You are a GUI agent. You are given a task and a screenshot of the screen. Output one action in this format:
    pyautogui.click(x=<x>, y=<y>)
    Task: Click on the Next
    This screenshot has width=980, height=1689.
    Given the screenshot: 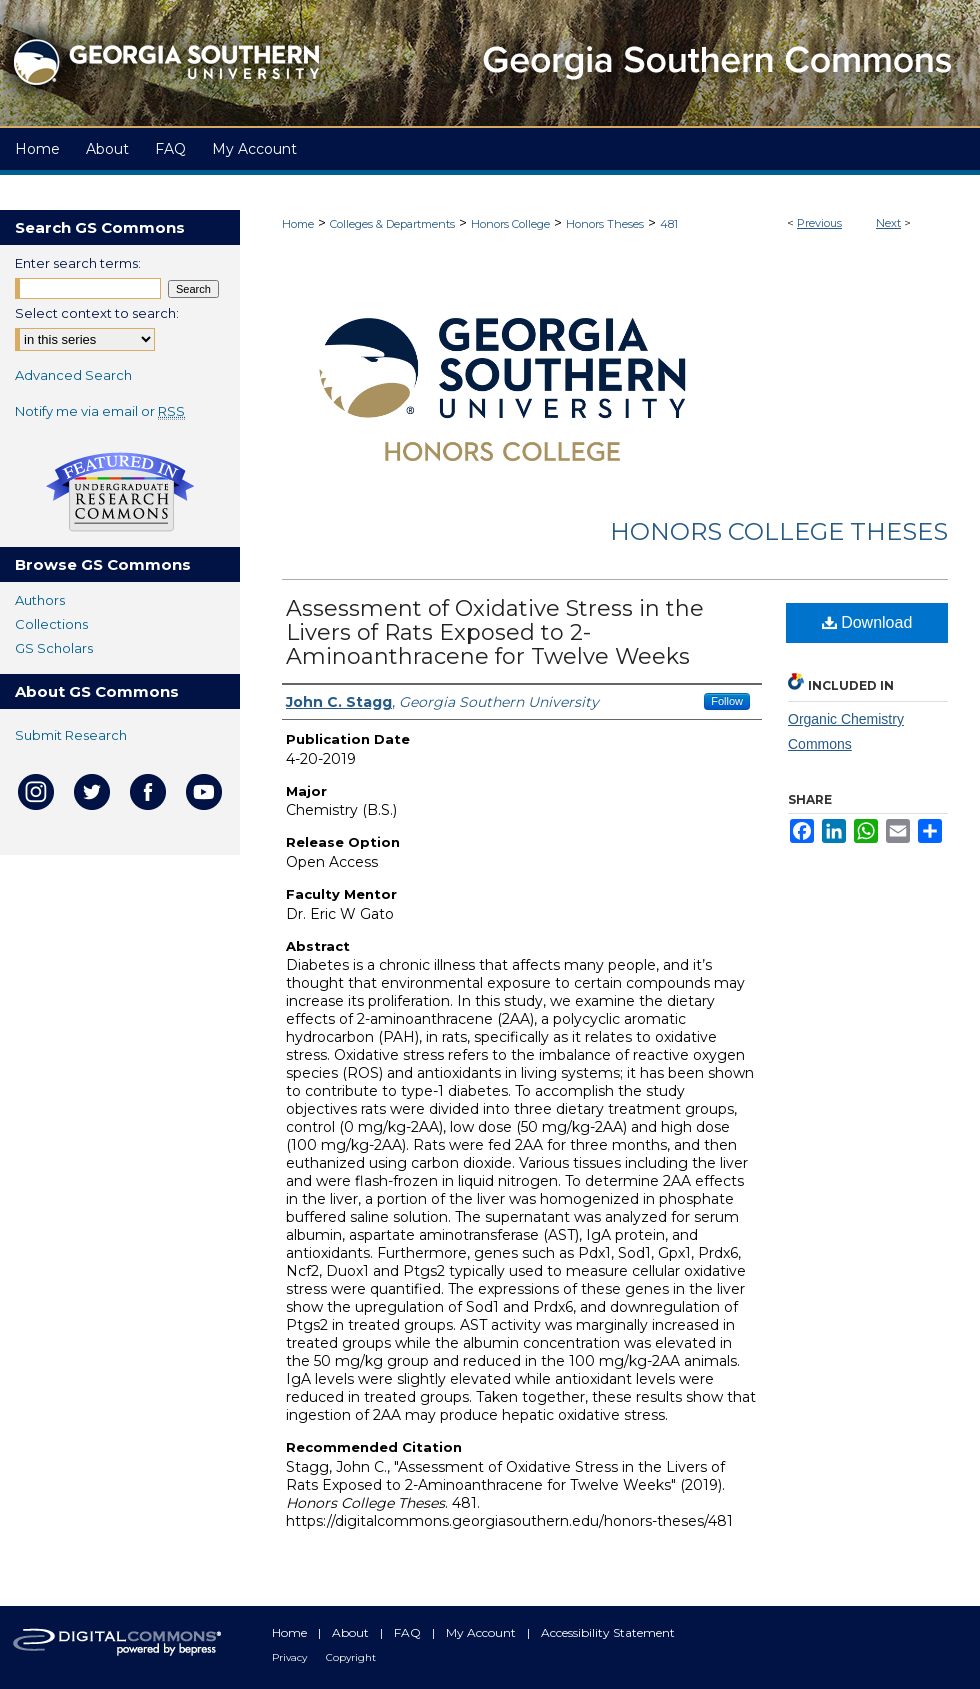 What is the action you would take?
    pyautogui.click(x=888, y=223)
    